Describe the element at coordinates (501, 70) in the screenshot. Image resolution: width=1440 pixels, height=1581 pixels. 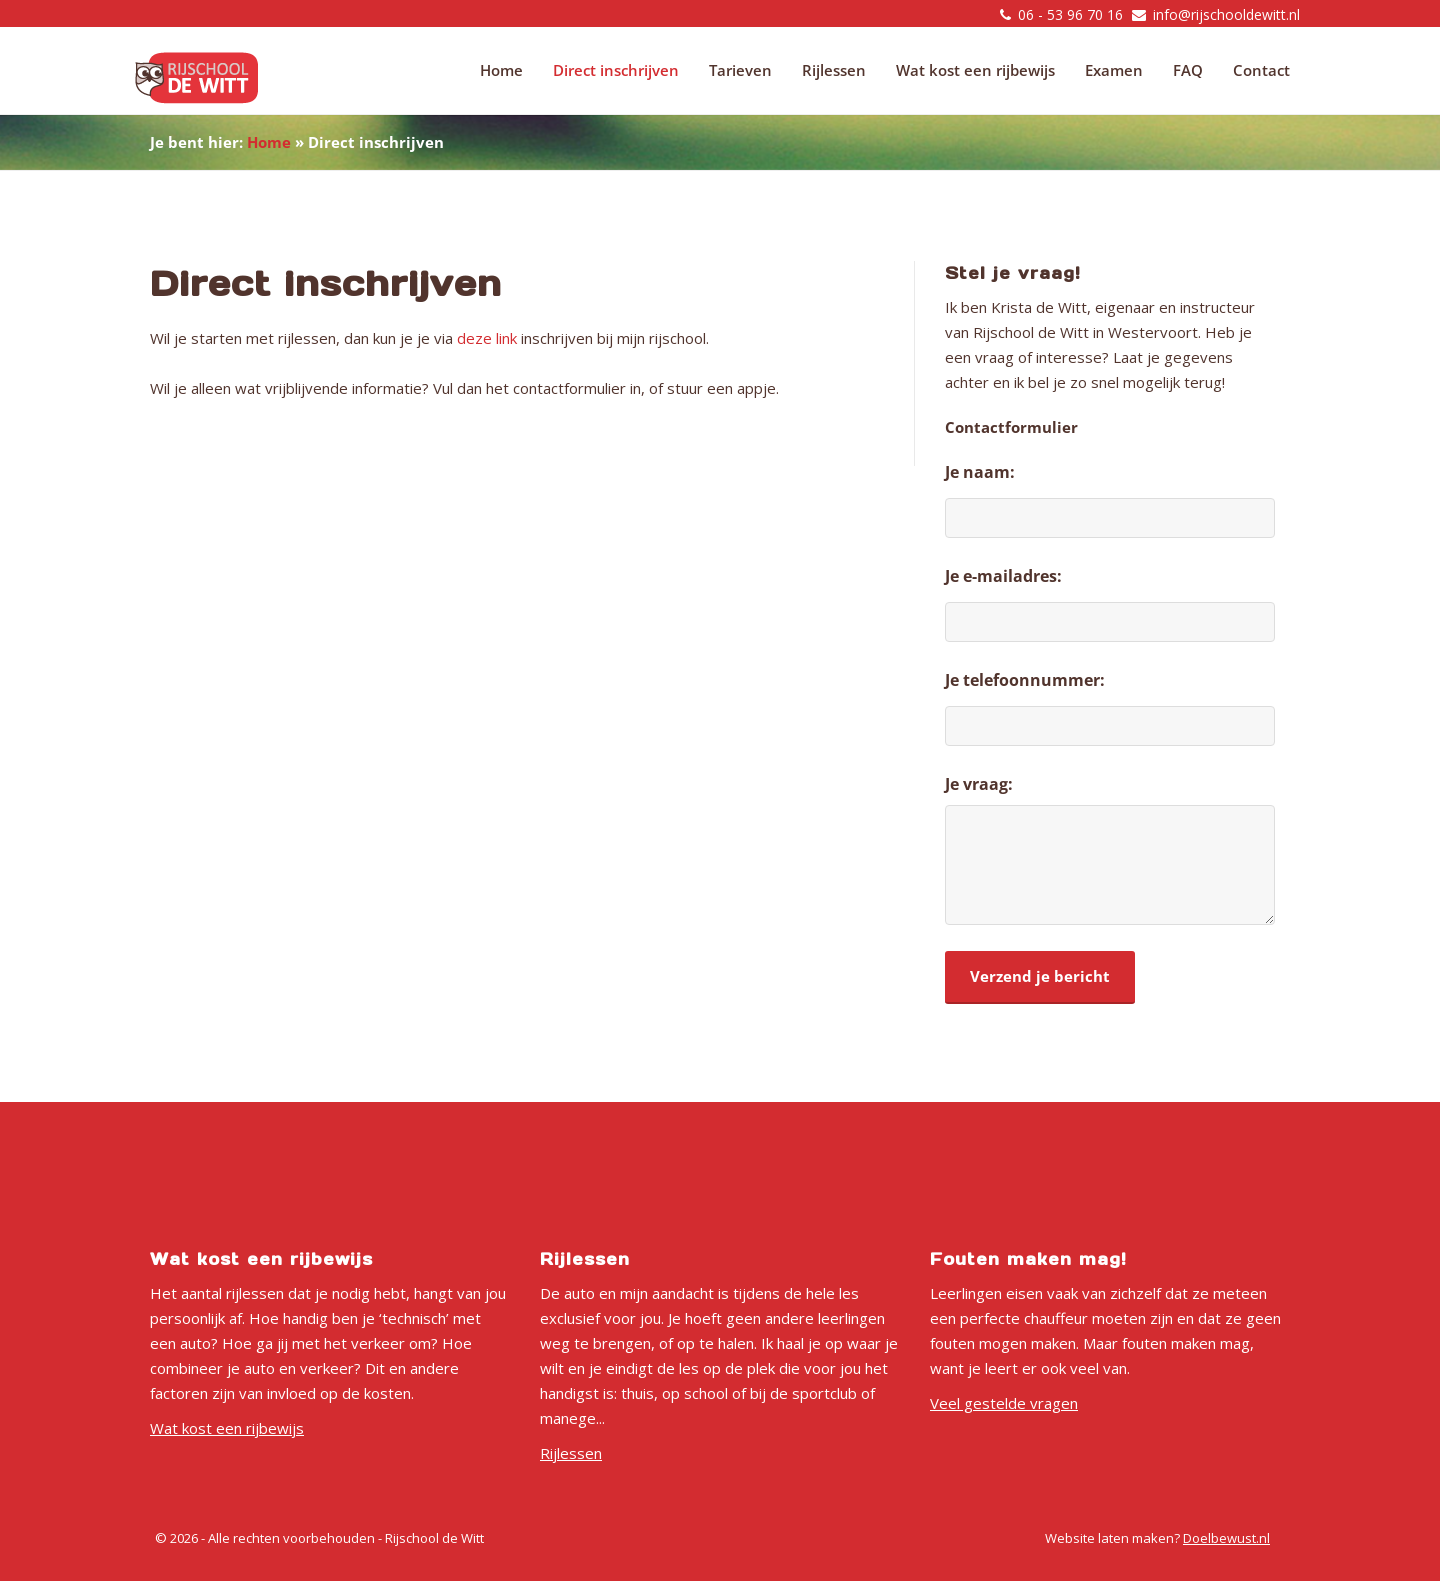
I see `Home` at that location.